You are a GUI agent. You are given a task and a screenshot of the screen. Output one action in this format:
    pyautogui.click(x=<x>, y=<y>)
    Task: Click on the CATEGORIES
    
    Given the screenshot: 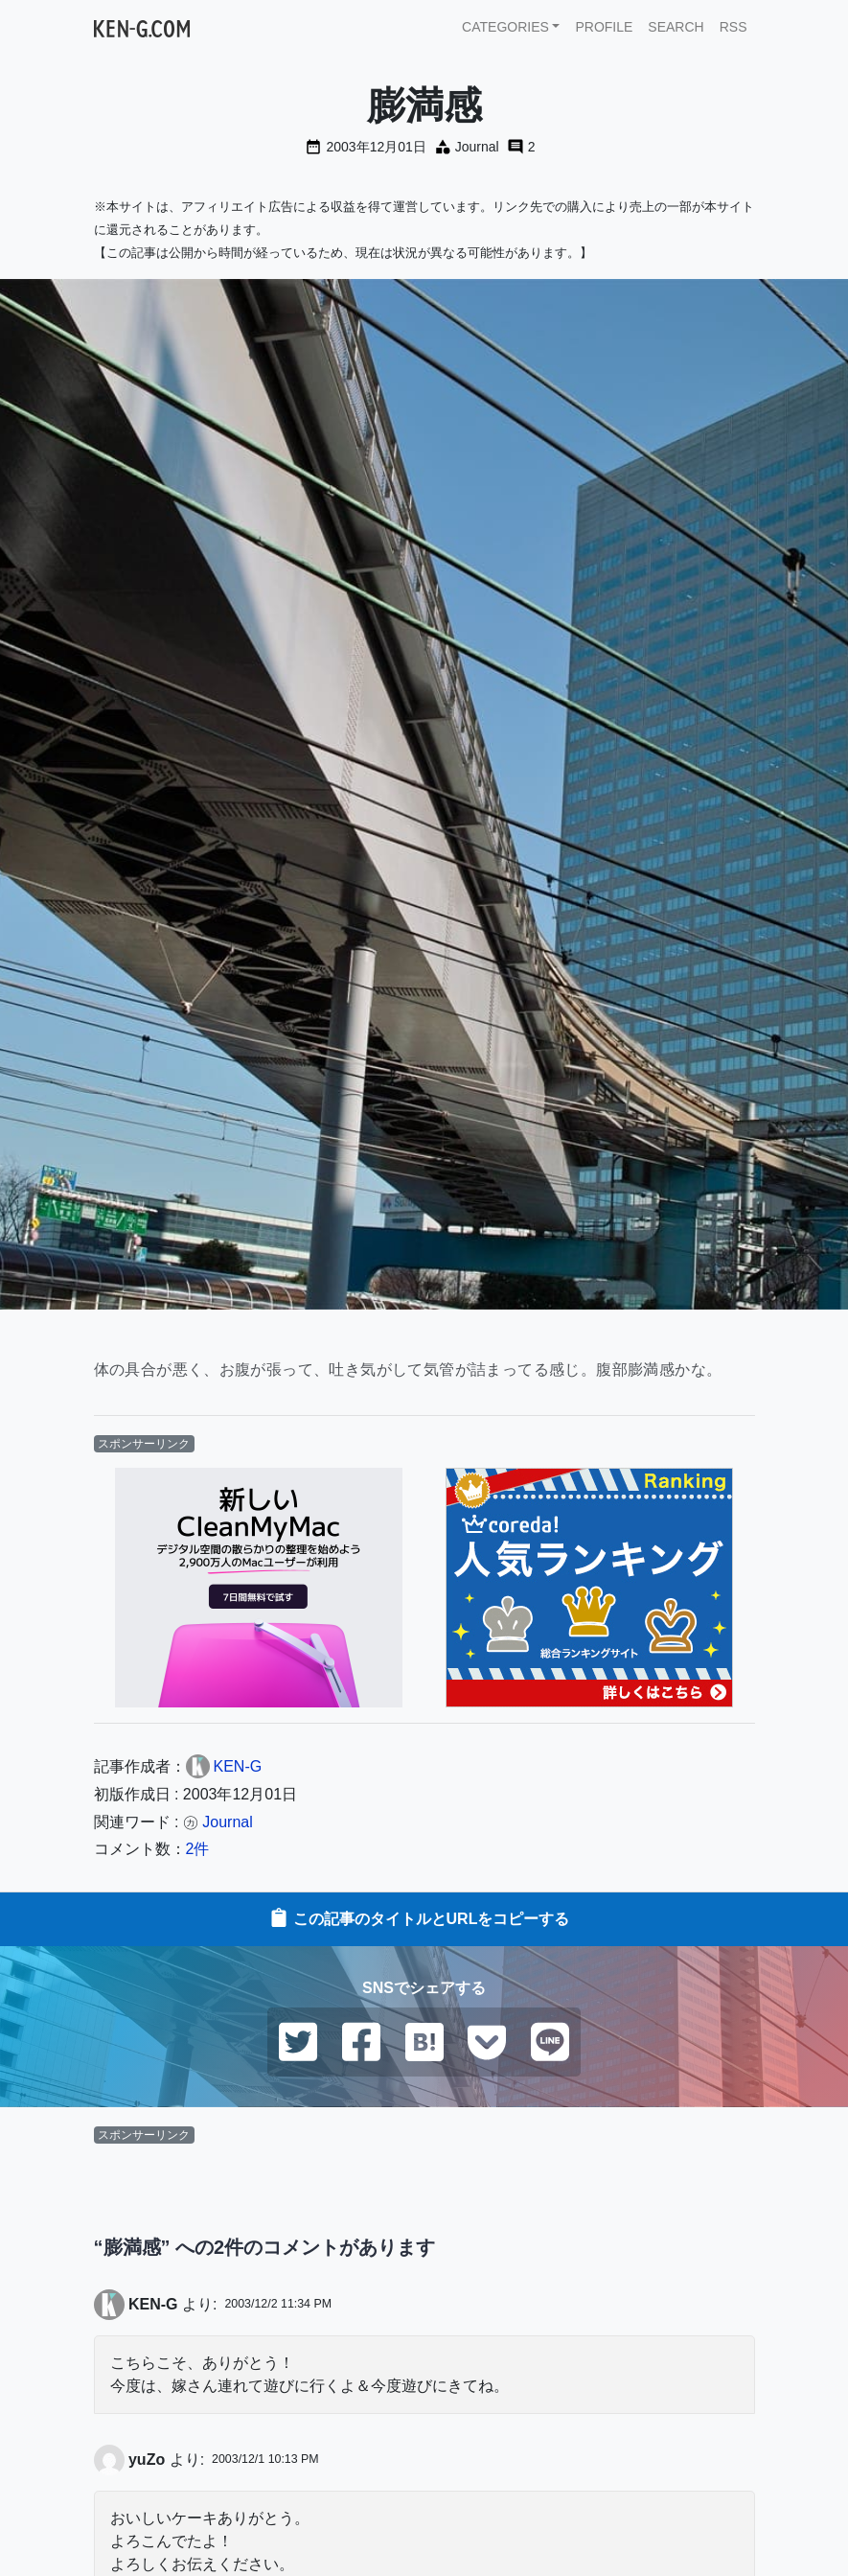 What is the action you would take?
    pyautogui.click(x=505, y=27)
    